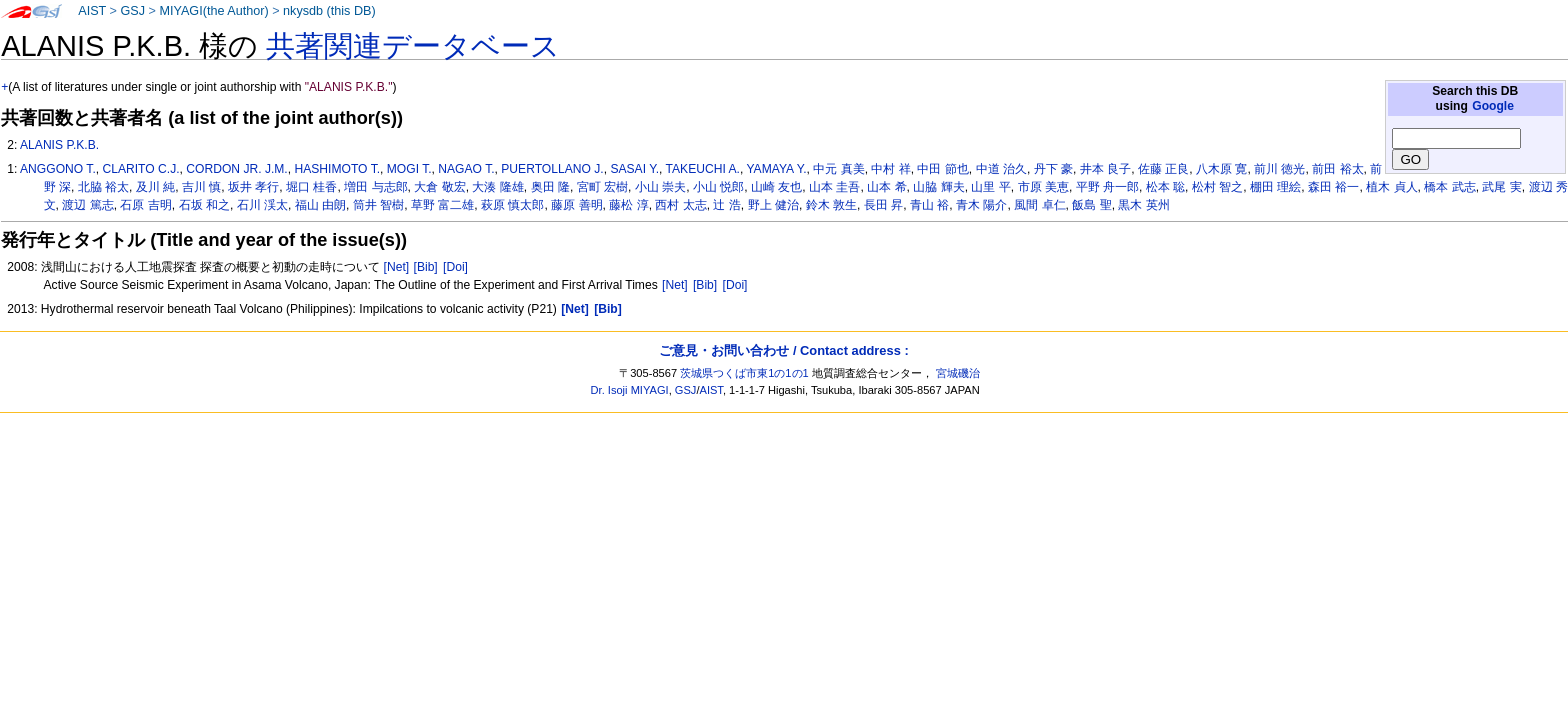  What do you see at coordinates (942, 169) in the screenshot?
I see `中田 節也` at bounding box center [942, 169].